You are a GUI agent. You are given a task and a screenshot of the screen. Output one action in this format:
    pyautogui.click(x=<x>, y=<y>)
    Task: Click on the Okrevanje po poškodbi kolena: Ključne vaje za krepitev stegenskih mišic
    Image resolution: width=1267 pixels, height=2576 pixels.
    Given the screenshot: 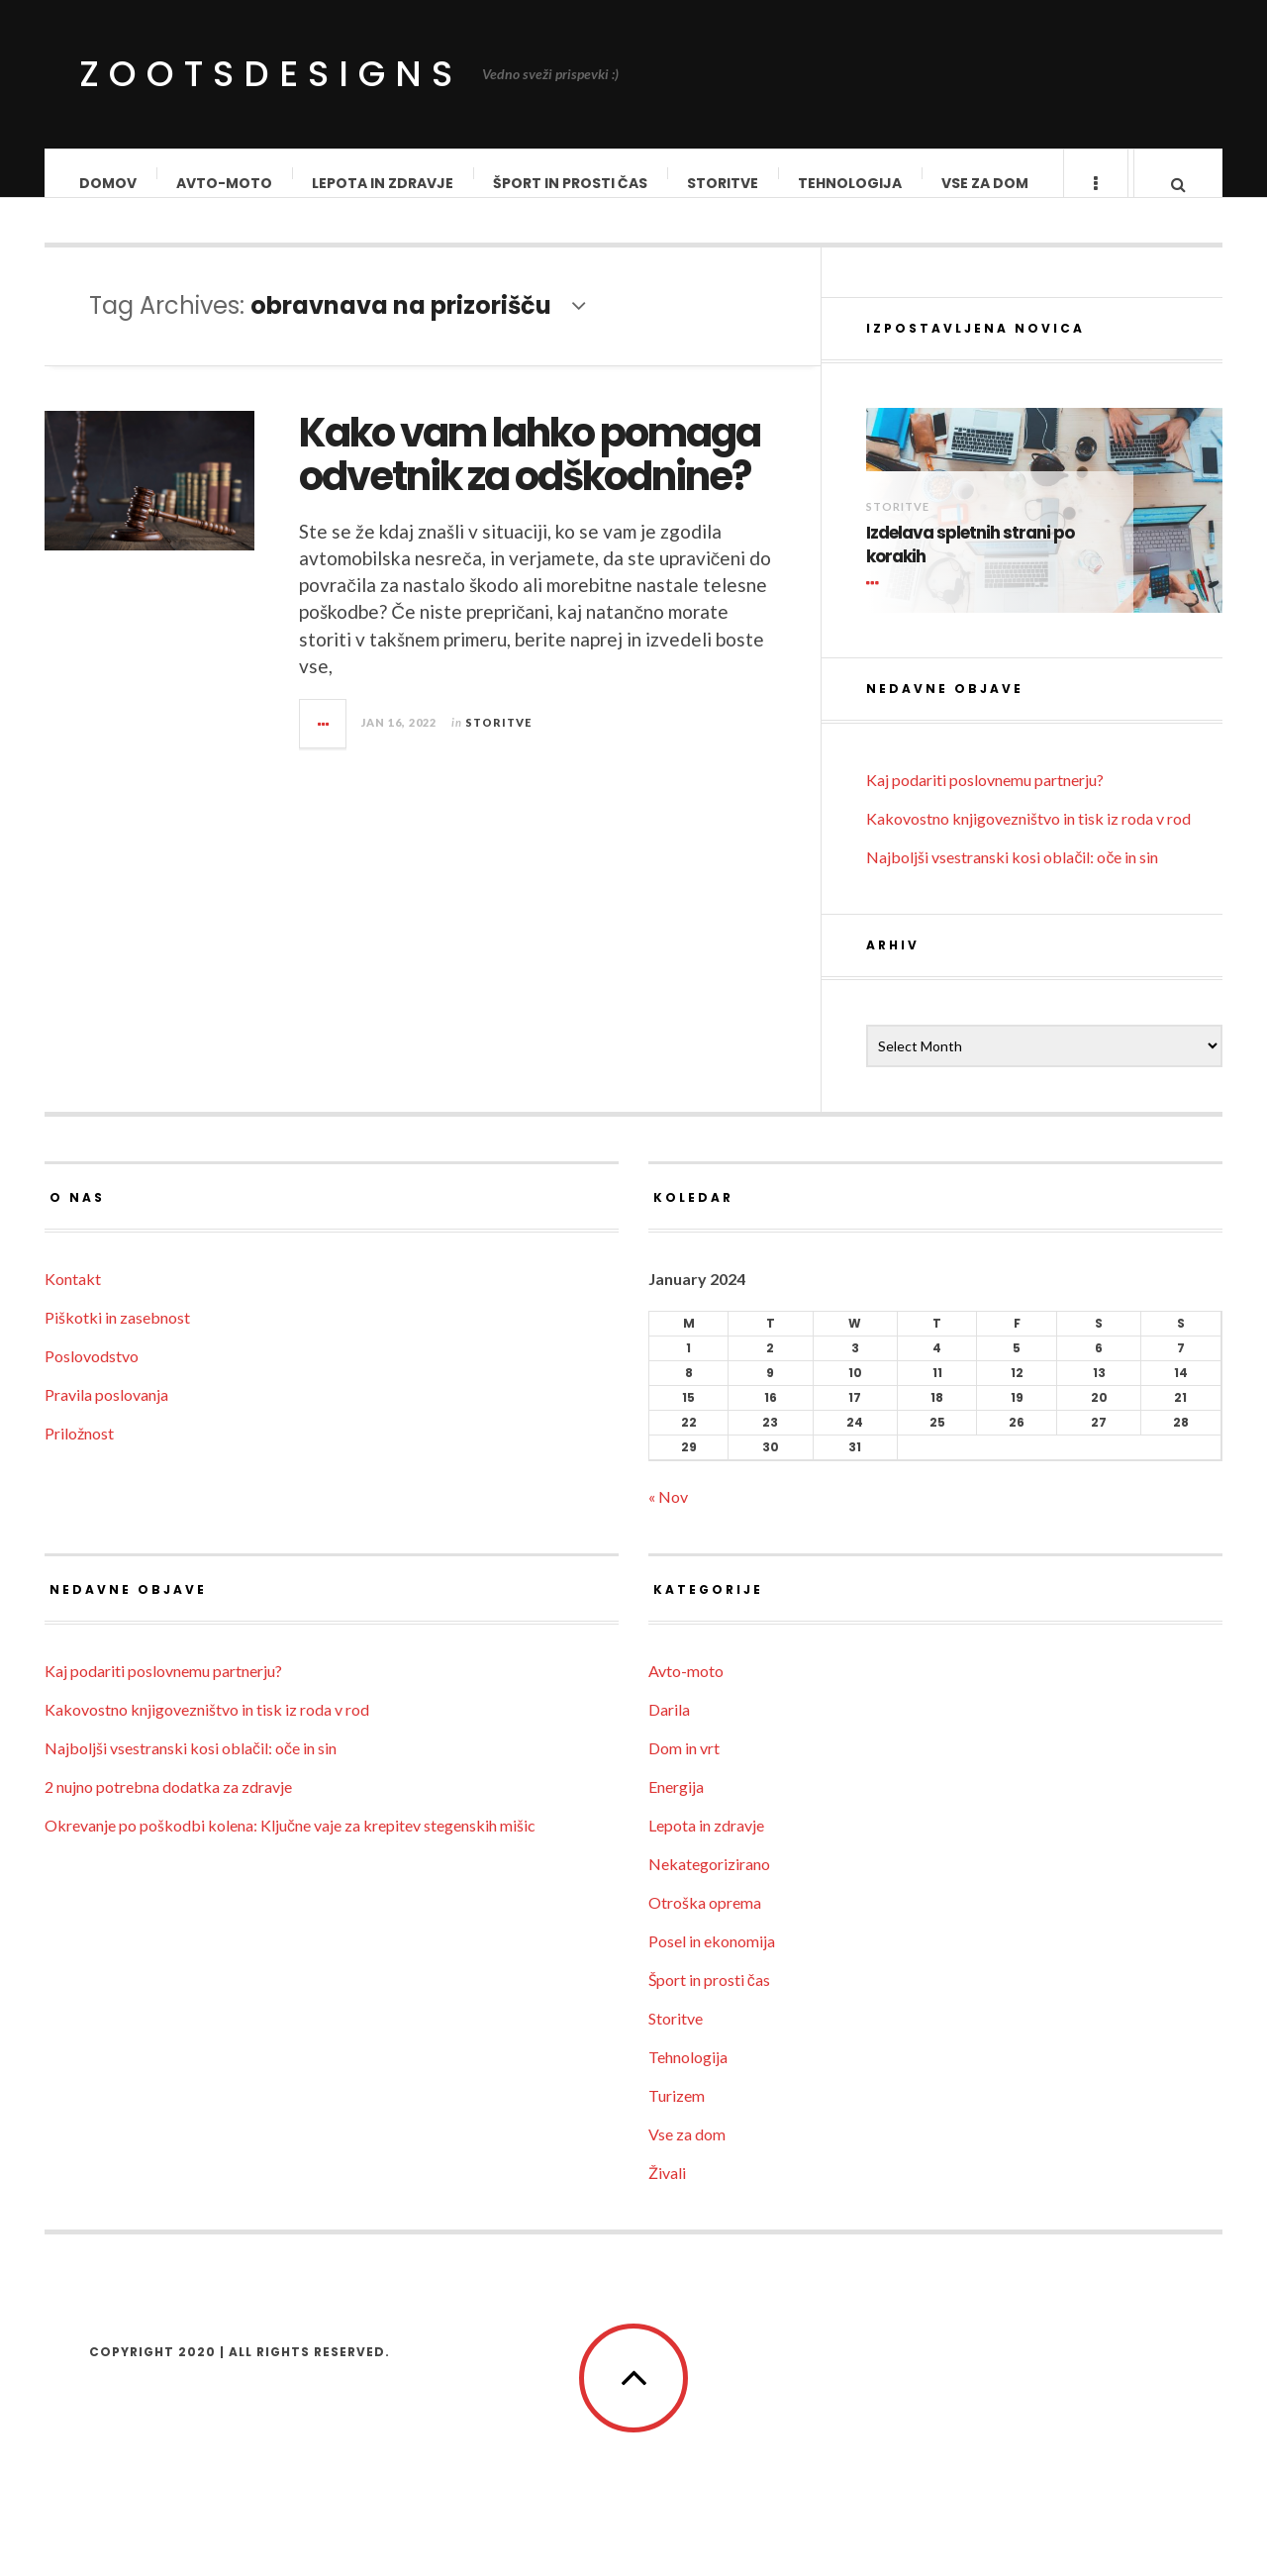 What is the action you would take?
    pyautogui.click(x=290, y=1844)
    